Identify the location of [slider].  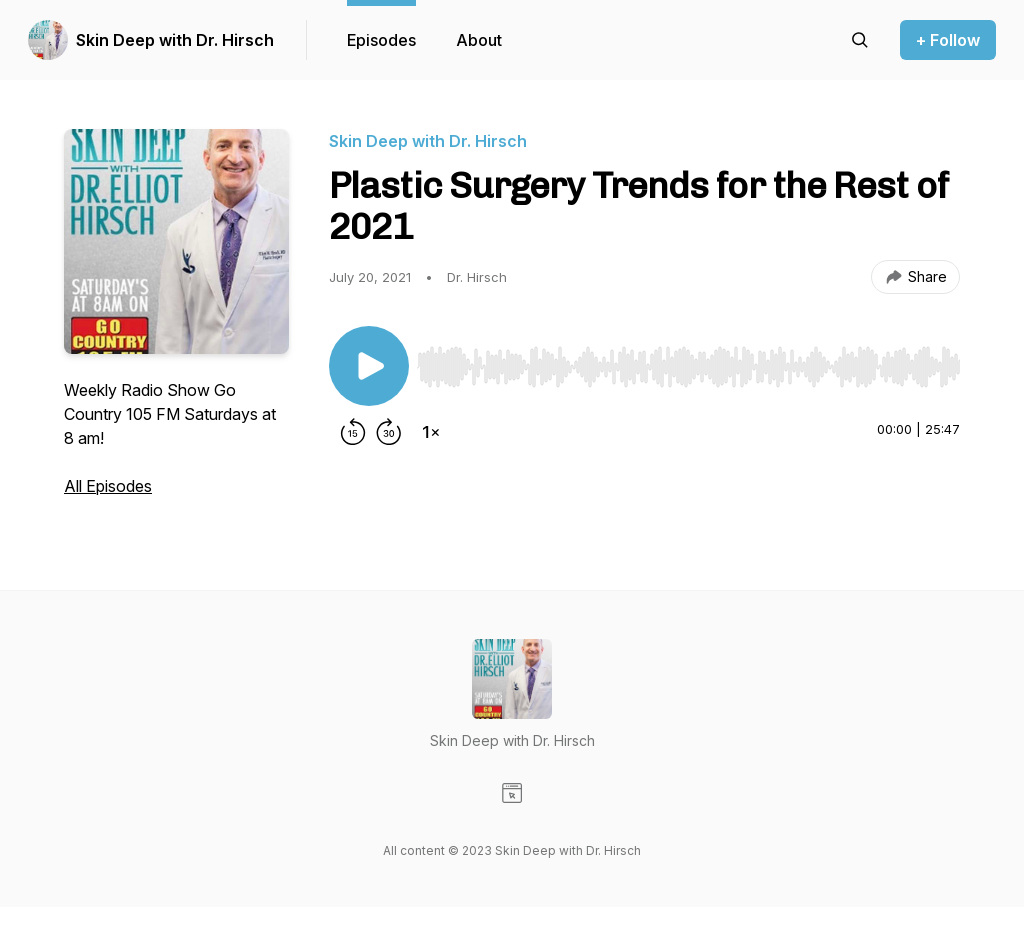
(688, 367).